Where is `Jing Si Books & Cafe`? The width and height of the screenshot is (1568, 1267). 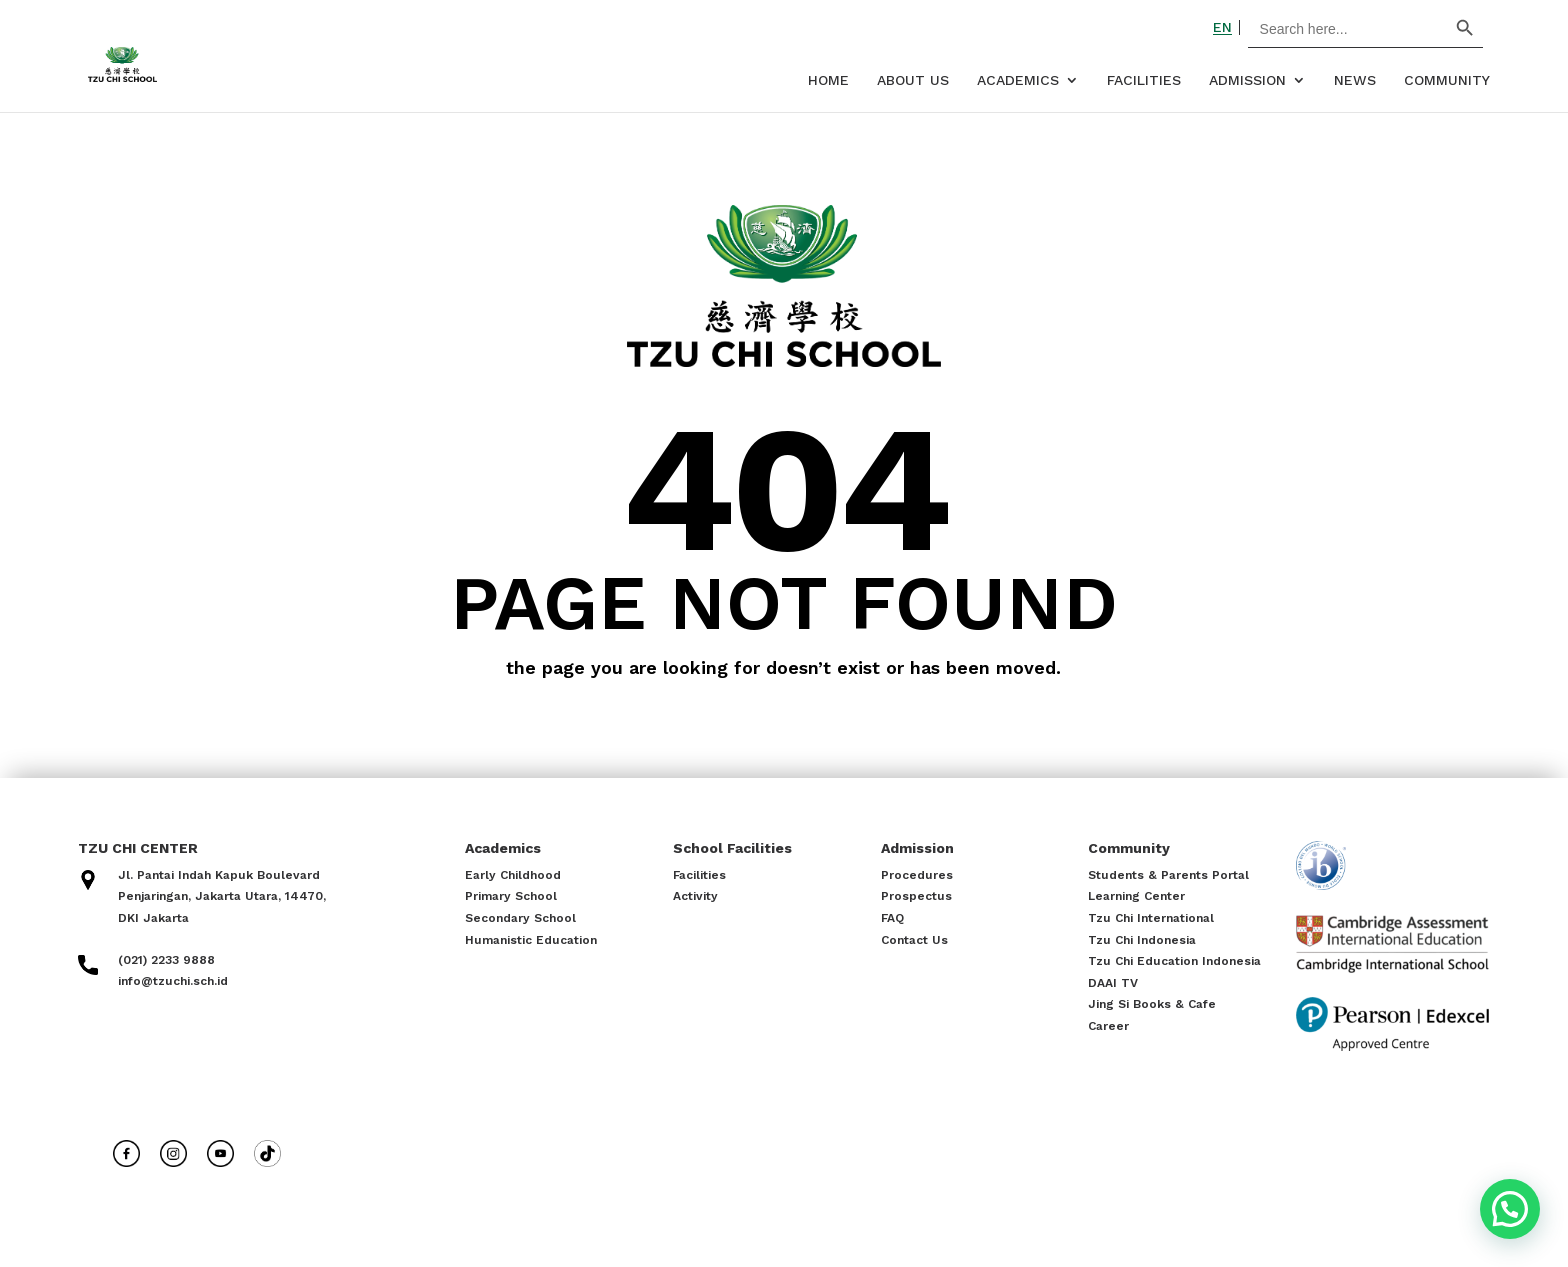
Jing Si Books & Cafe is located at coordinates (1152, 1004).